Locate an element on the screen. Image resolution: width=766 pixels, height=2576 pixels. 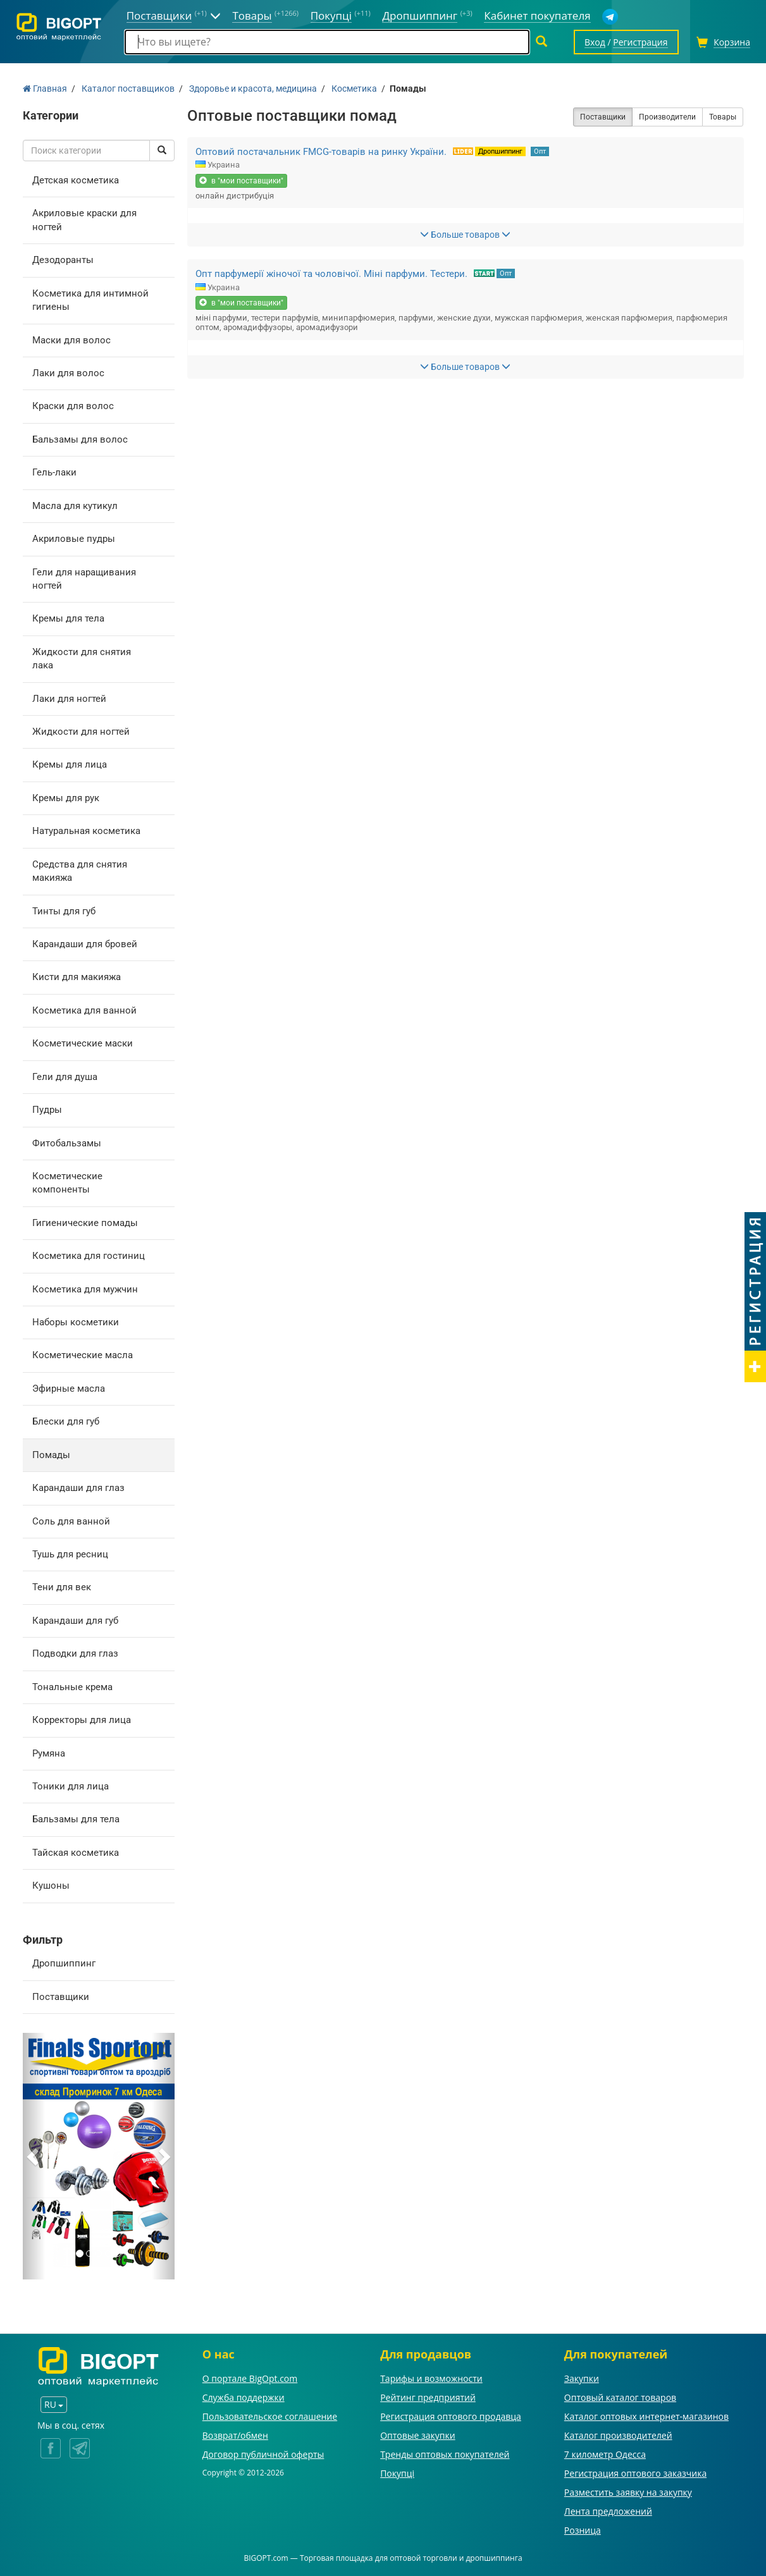
Оптовые закупки is located at coordinates (417, 2435).